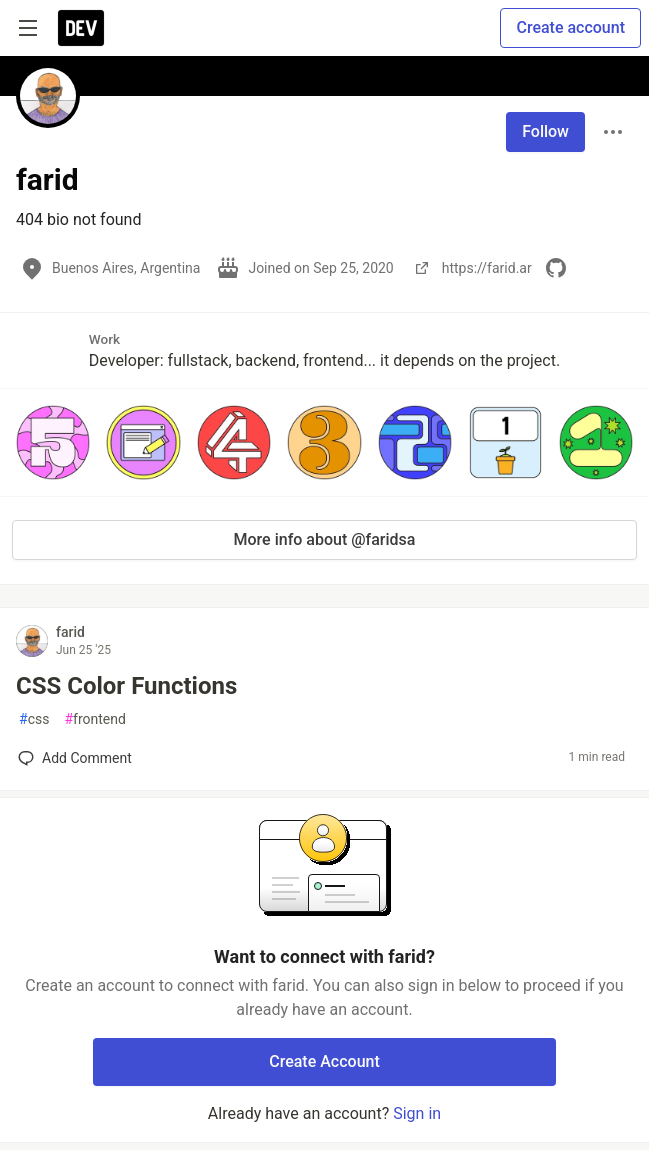 The image size is (649, 1150). What do you see at coordinates (417, 1113) in the screenshot?
I see `Sign in` at bounding box center [417, 1113].